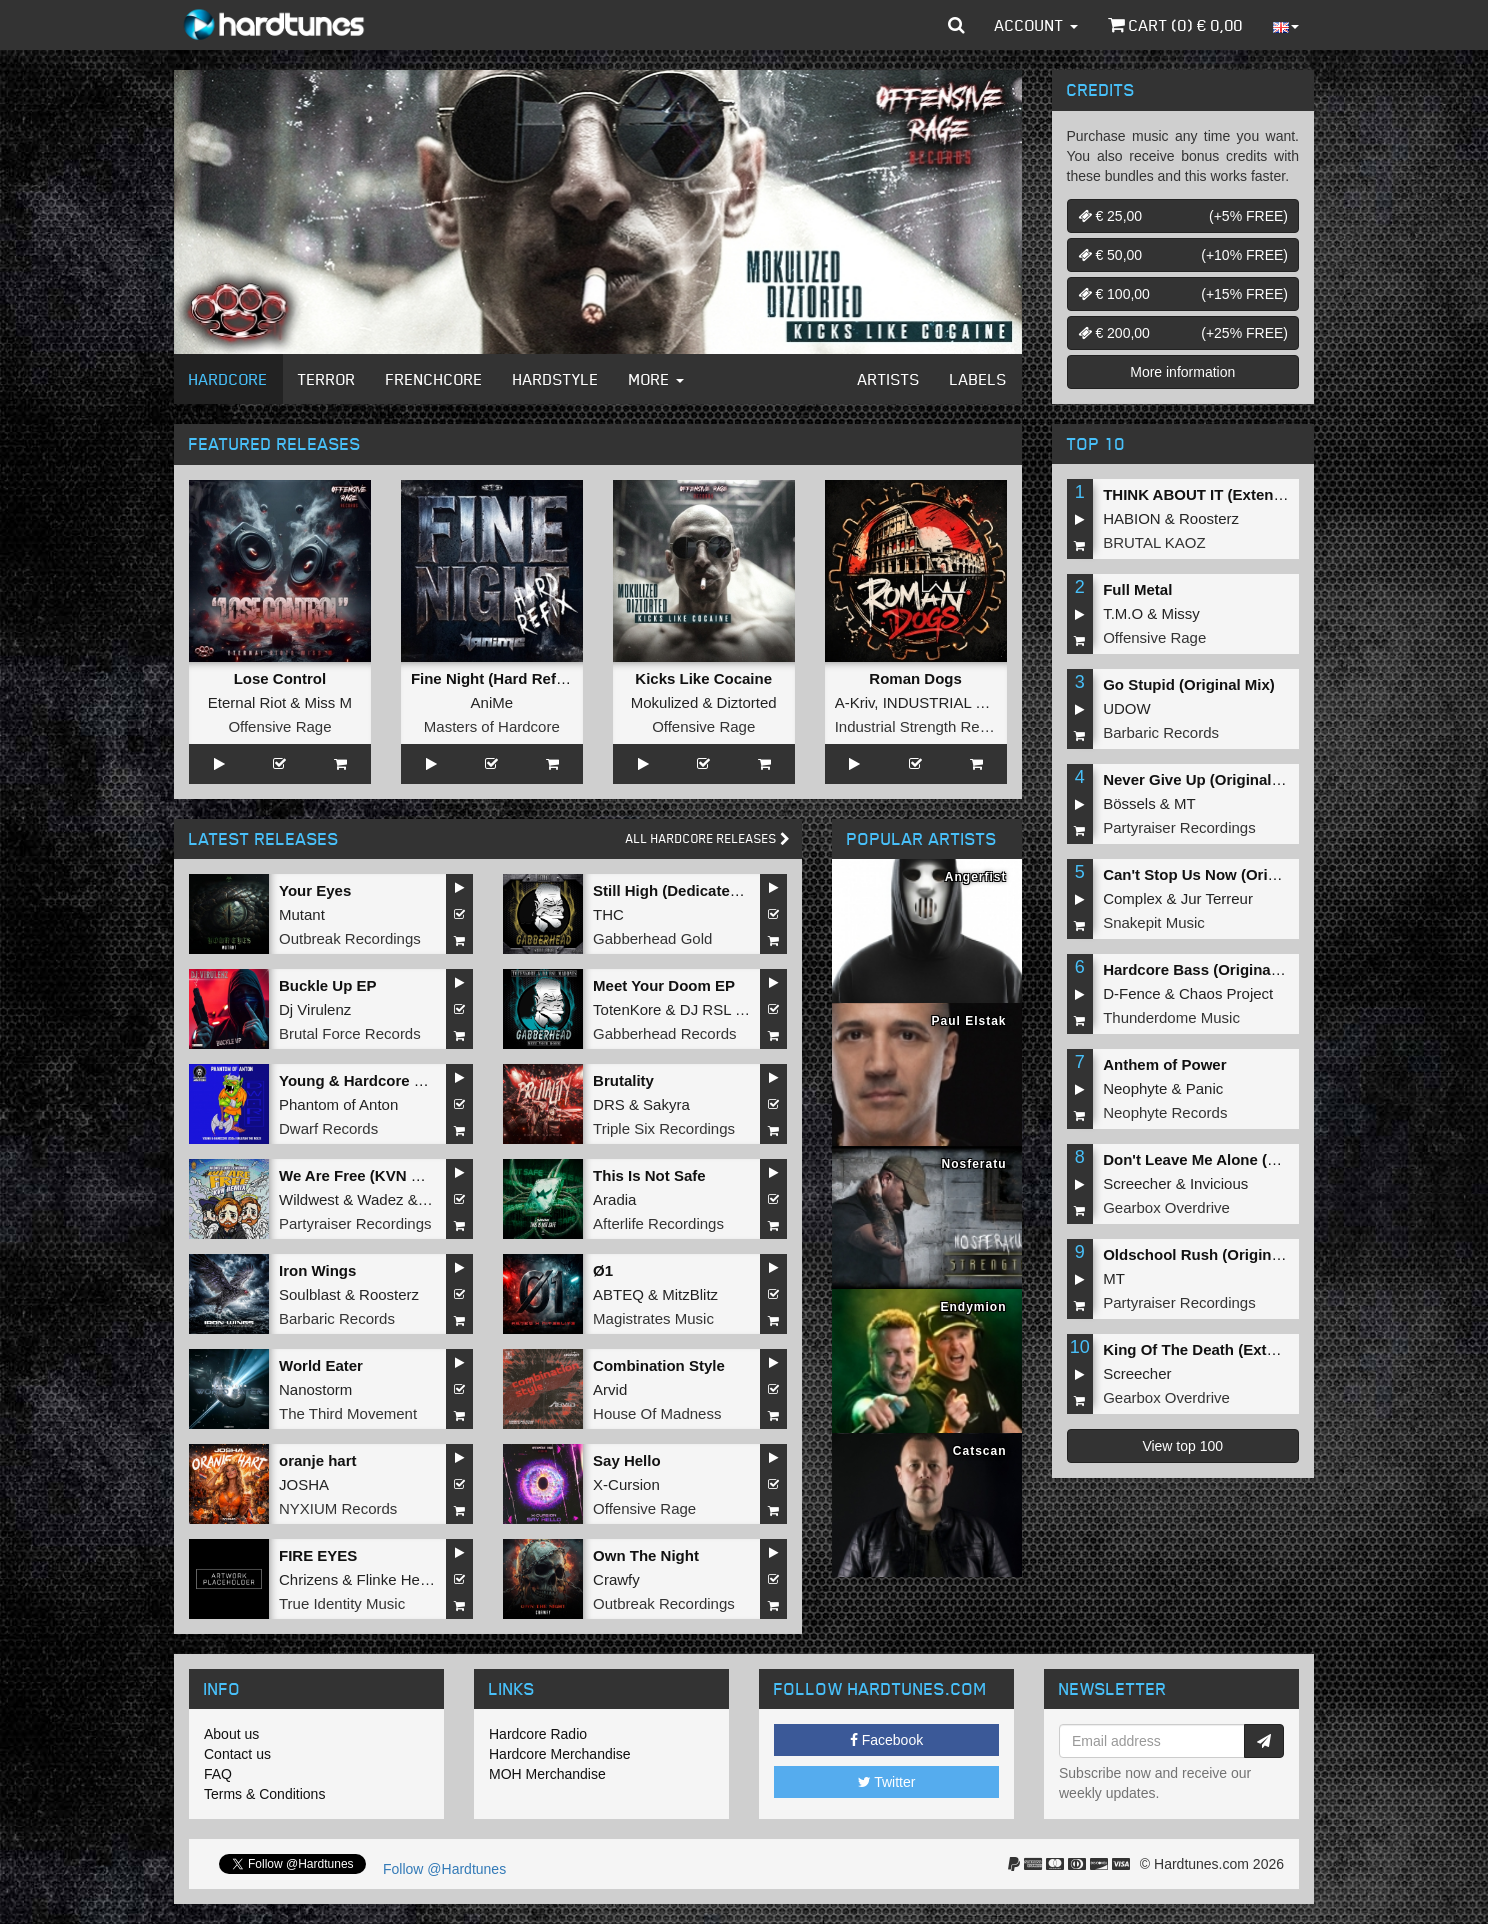 The width and height of the screenshot is (1488, 1924). What do you see at coordinates (328, 1128) in the screenshot?
I see `Dwarf Records` at bounding box center [328, 1128].